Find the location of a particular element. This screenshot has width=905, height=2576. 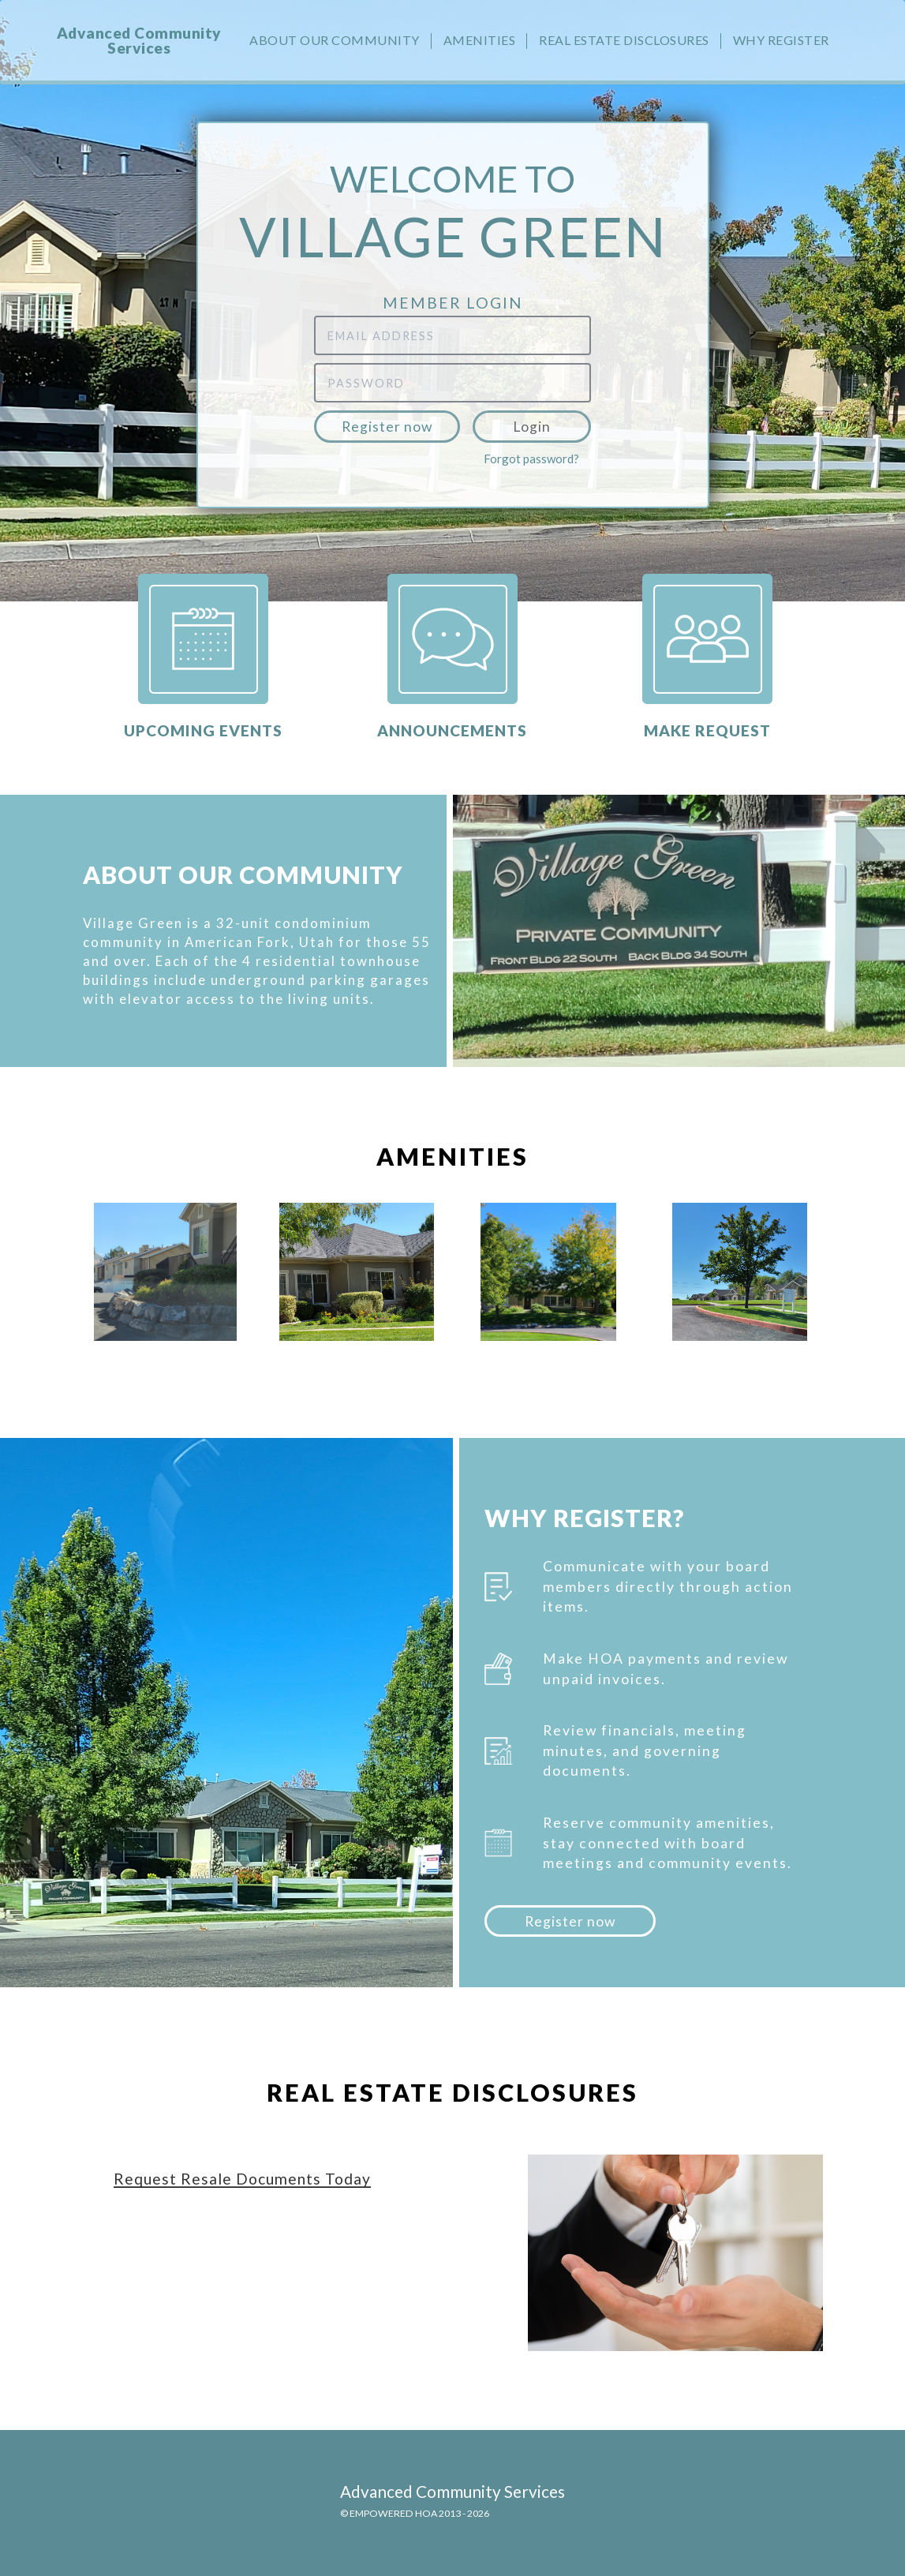

Real Estate Disclosures is located at coordinates (624, 39).